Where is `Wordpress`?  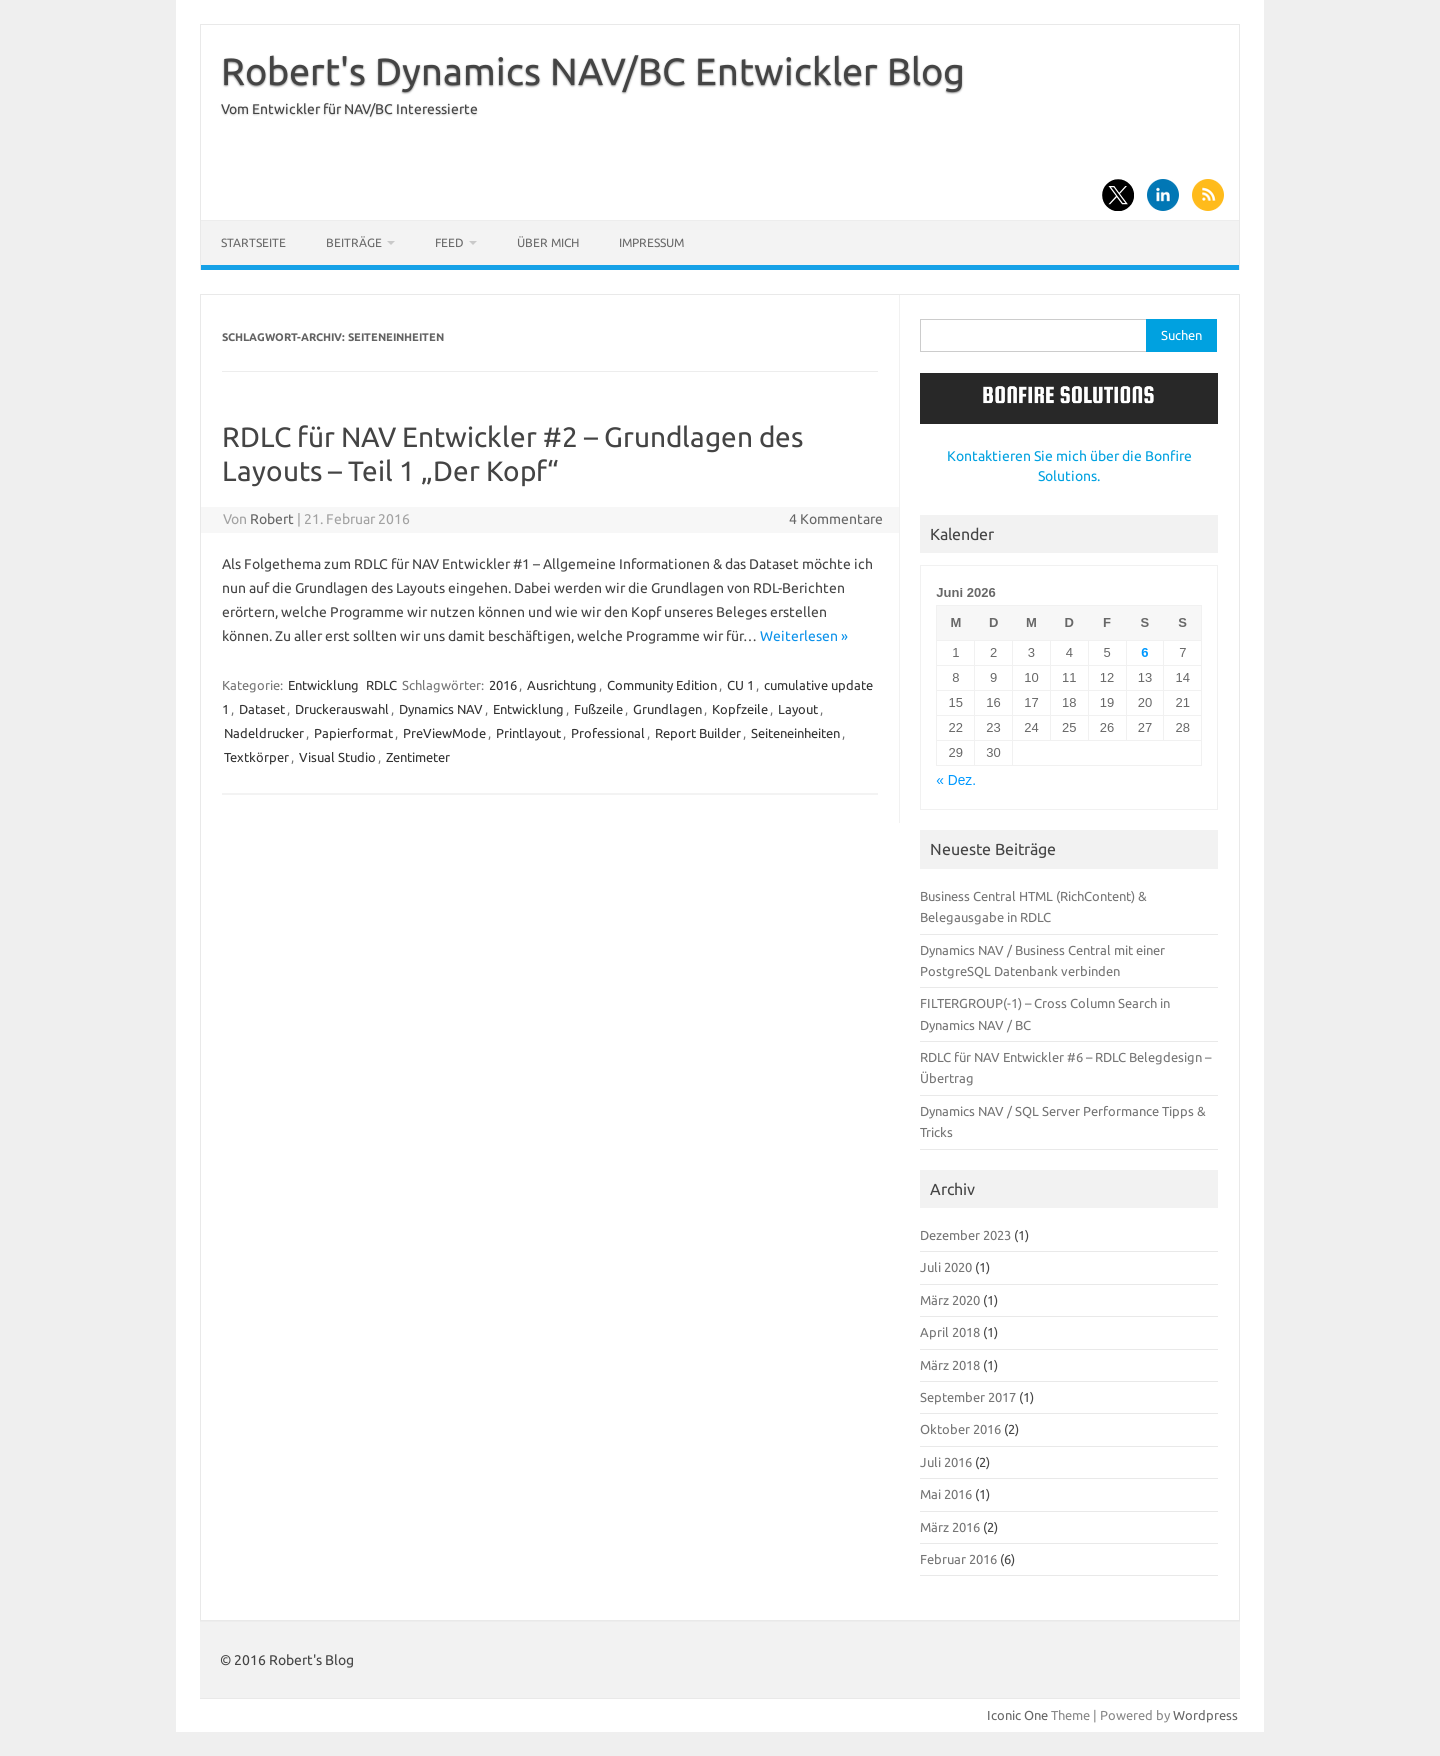 Wordpress is located at coordinates (1205, 1715).